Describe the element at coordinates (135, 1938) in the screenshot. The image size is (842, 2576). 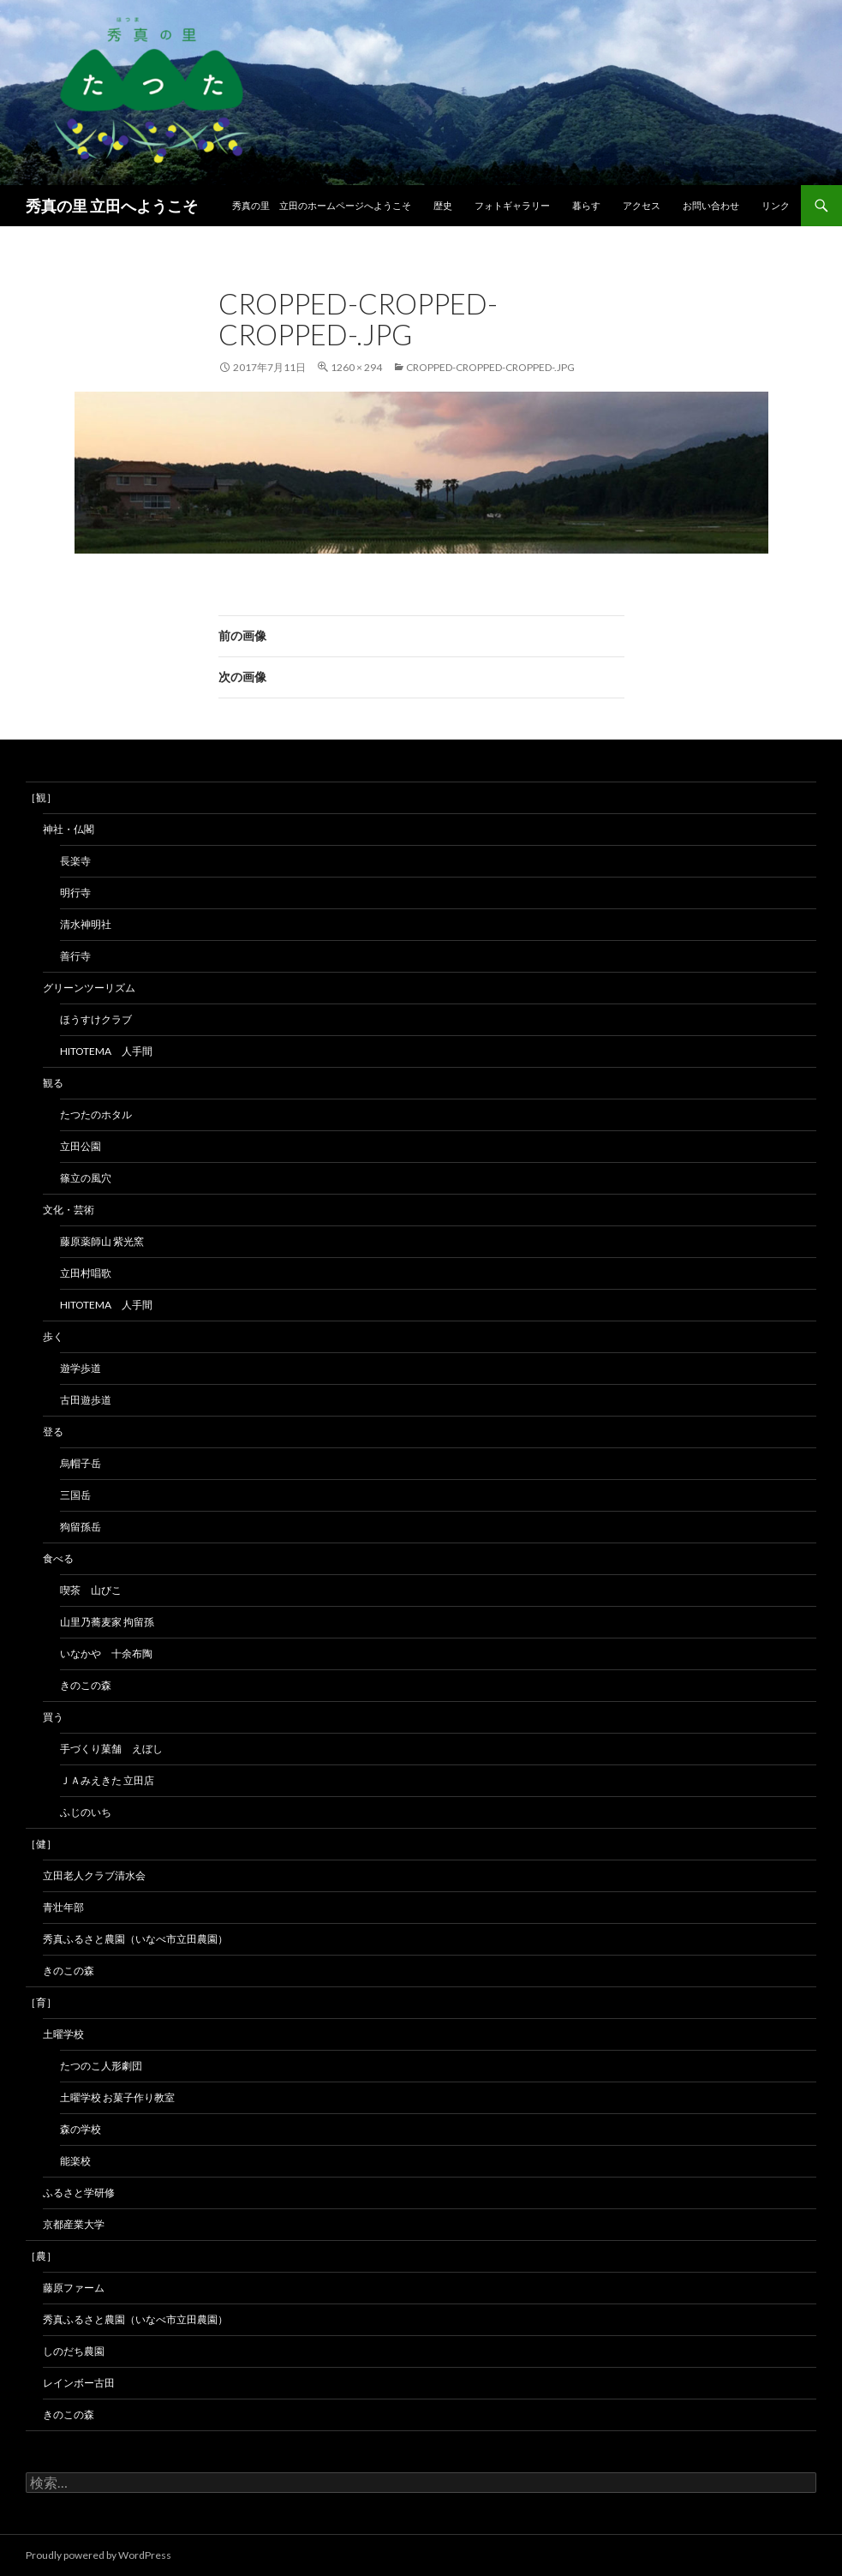
I see `秀真ふるさと農園（いなべ市立田農園）` at that location.